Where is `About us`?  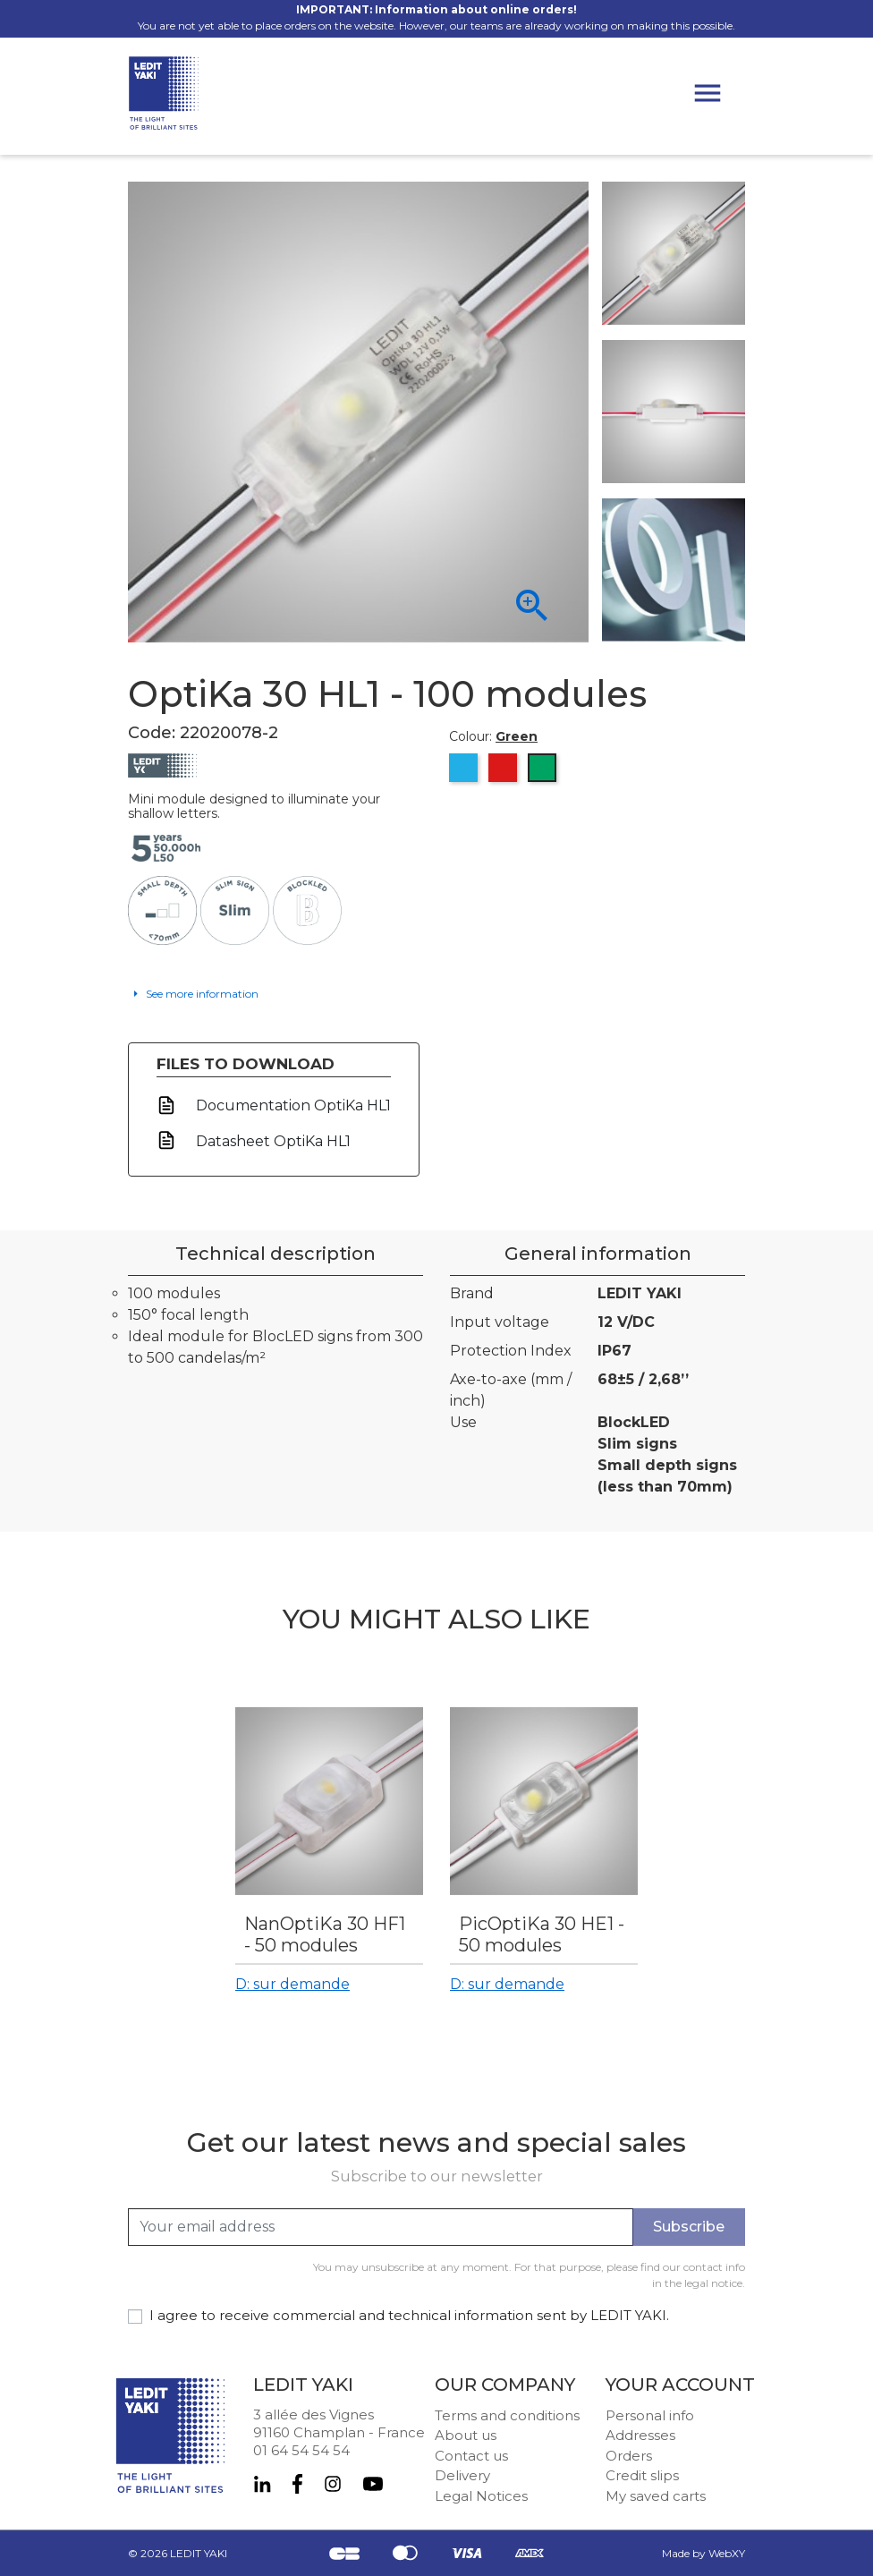 About us is located at coordinates (465, 2435).